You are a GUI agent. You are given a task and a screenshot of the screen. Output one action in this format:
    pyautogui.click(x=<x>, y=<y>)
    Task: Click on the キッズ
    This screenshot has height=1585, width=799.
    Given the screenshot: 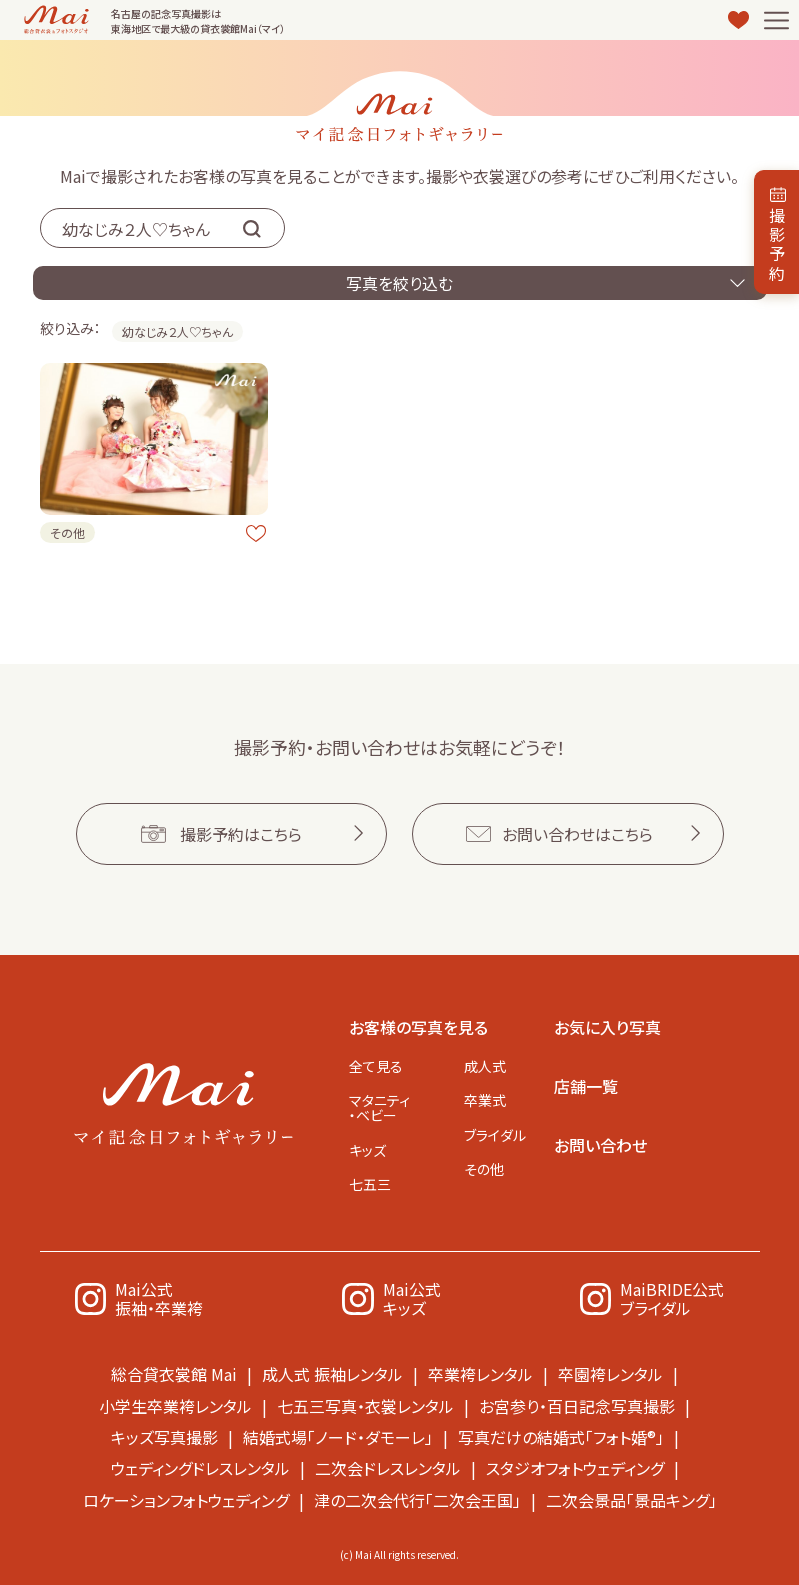 What is the action you would take?
    pyautogui.click(x=367, y=1149)
    